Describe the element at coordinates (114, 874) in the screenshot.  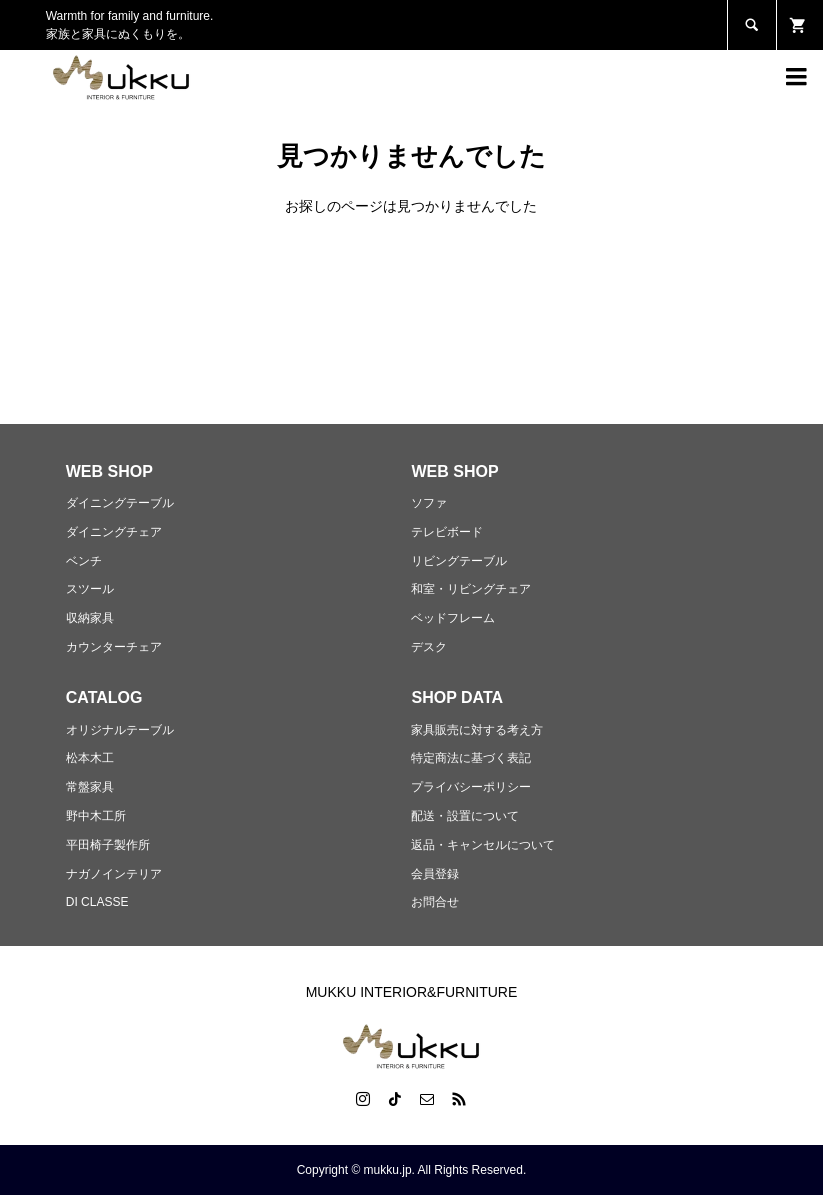
I see `ナガノインテリア` at that location.